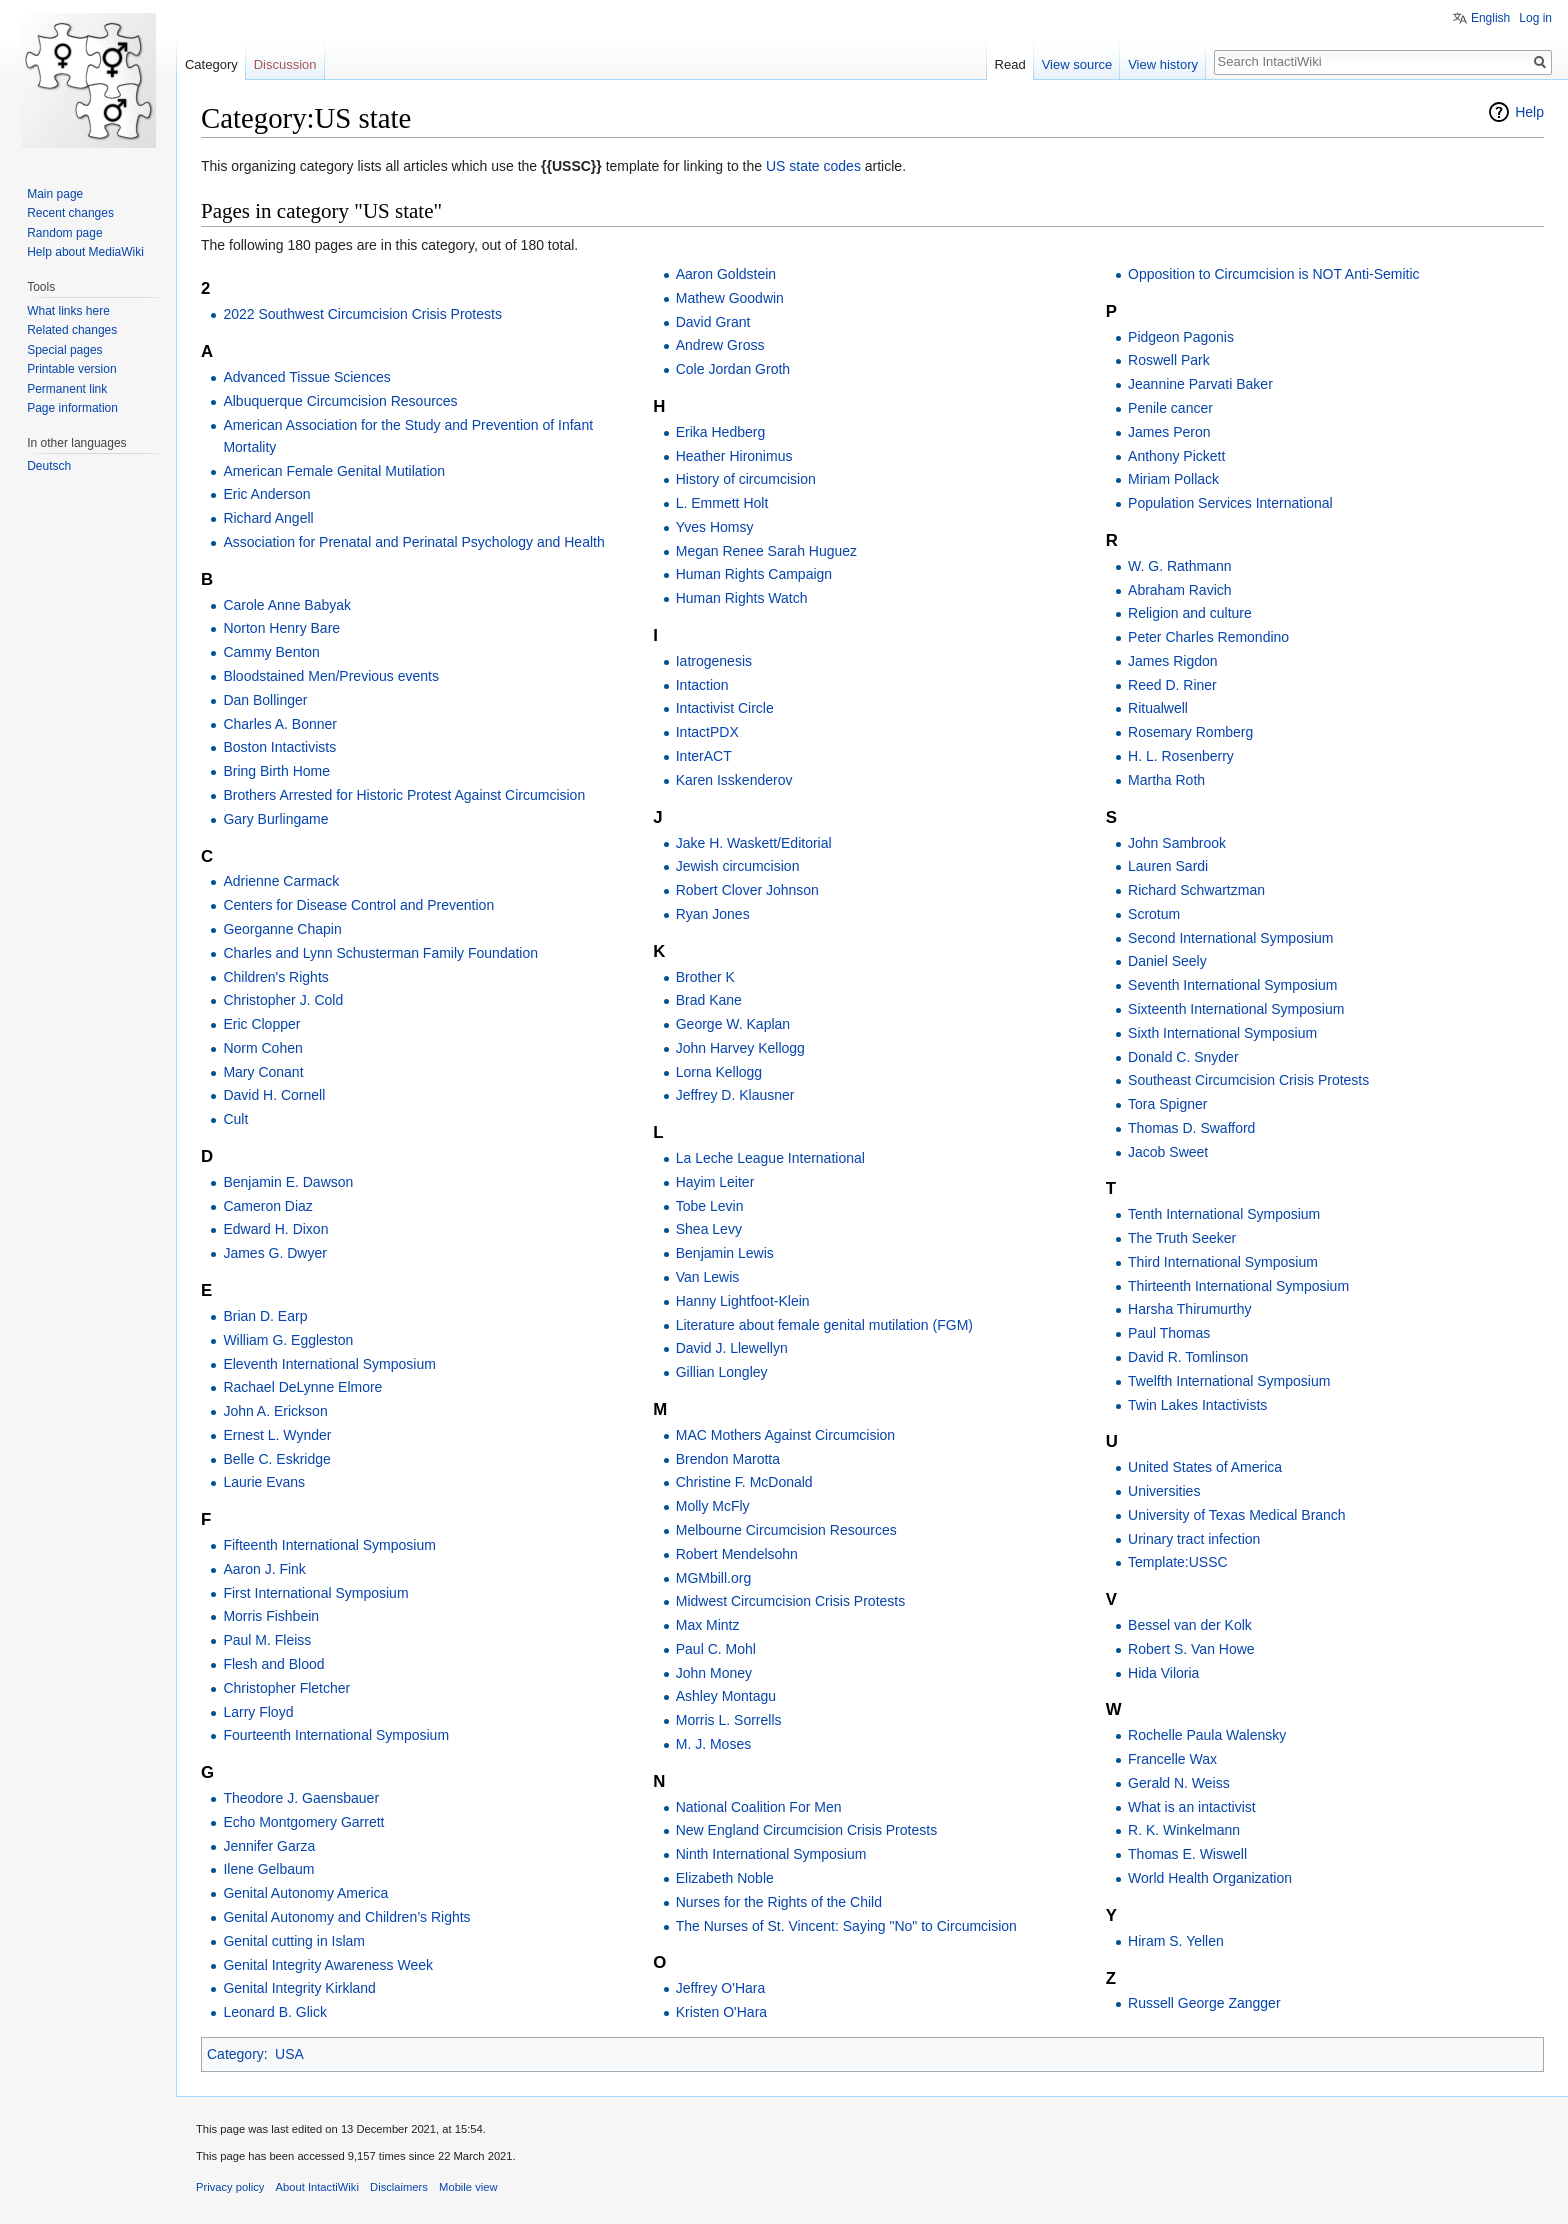 This screenshot has height=2224, width=1568. What do you see at coordinates (1173, 479) in the screenshot?
I see `Miriam Pollack` at bounding box center [1173, 479].